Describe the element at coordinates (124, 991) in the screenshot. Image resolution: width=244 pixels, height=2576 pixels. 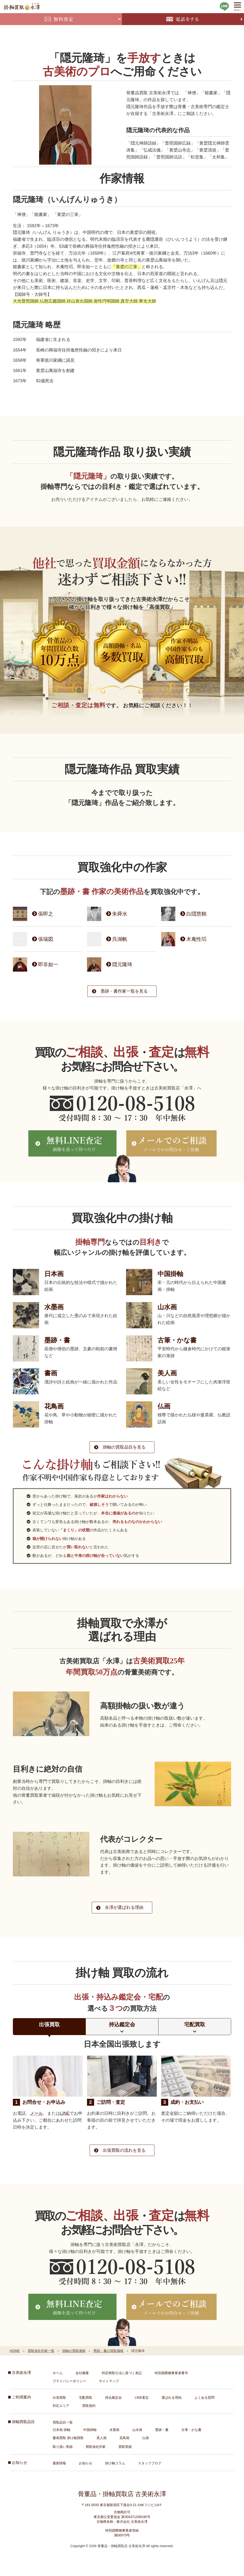
I see `墨跡・書作家一覧を見る` at that location.